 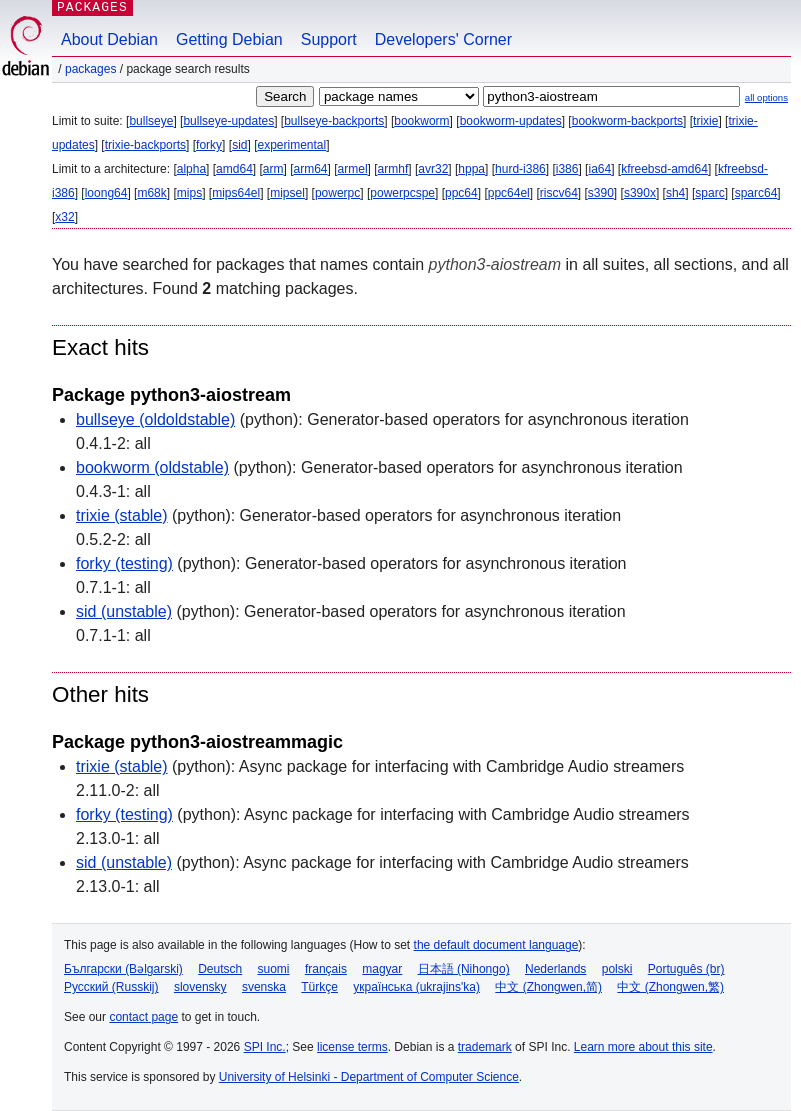 I want to click on x32, so click(x=64, y=217).